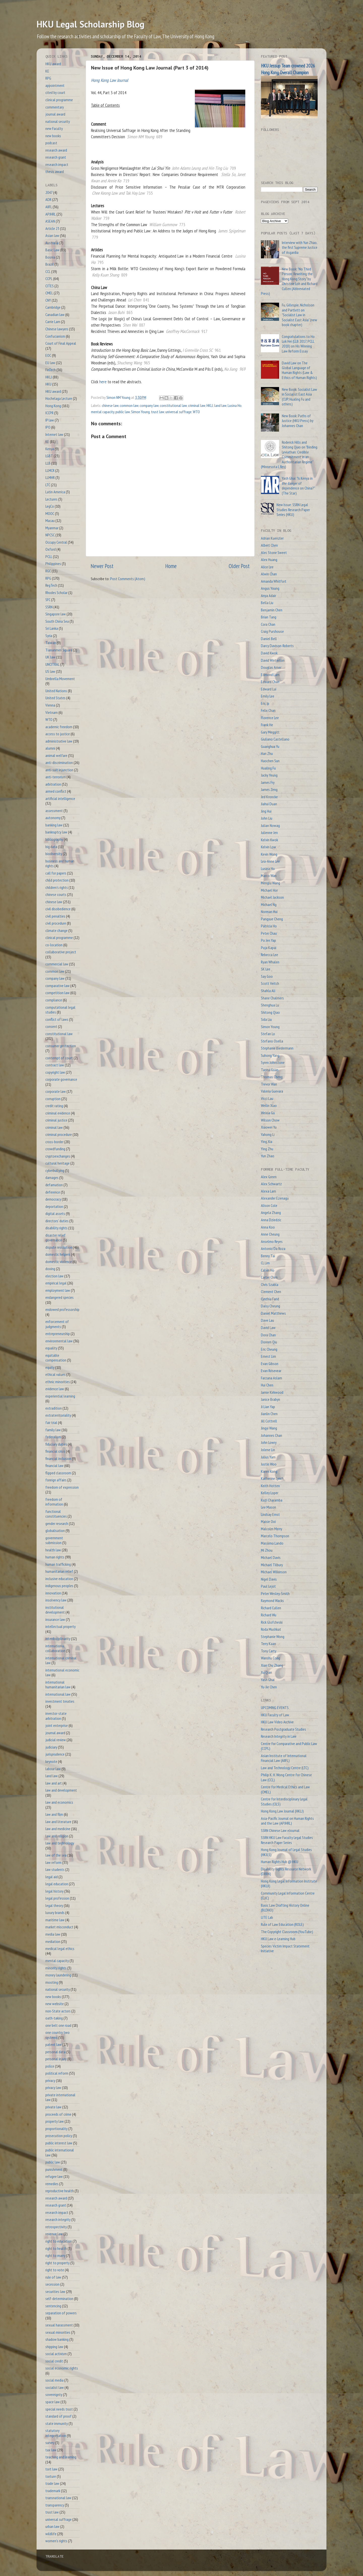  What do you see at coordinates (49, 513) in the screenshot?
I see `MOOC` at bounding box center [49, 513].